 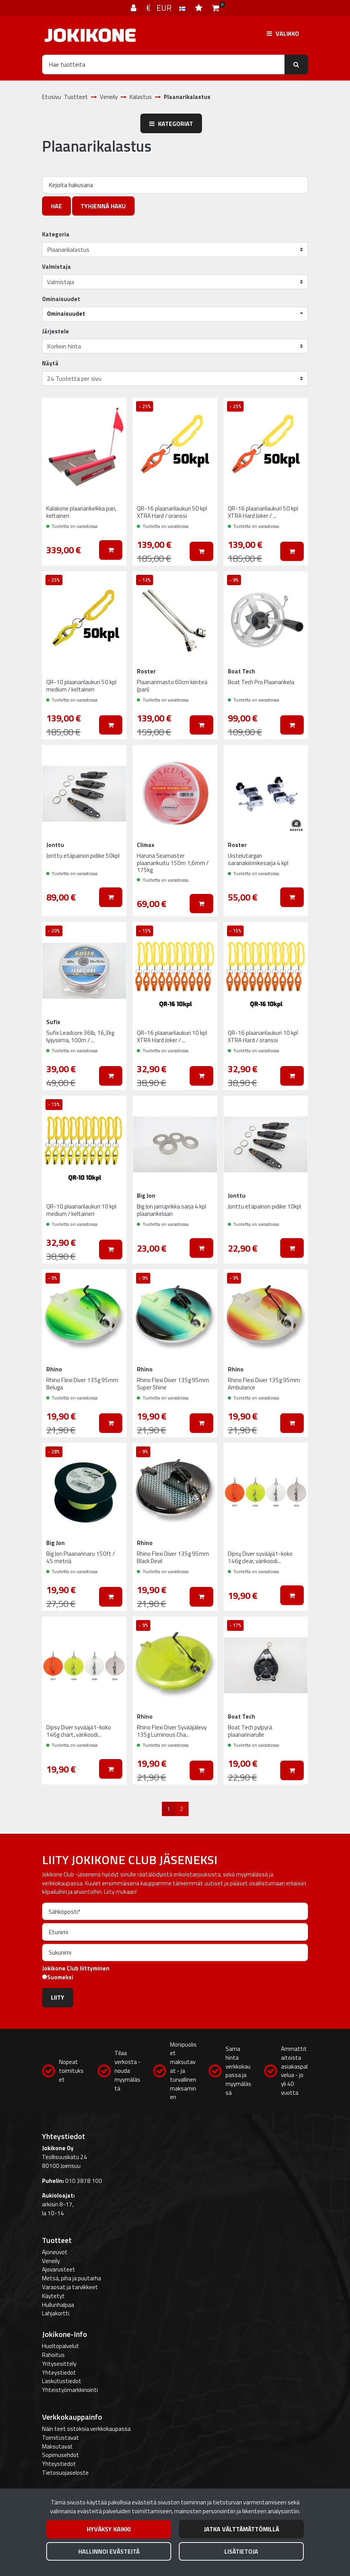 What do you see at coordinates (70, 2389) in the screenshot?
I see `Yhteistyömarkkinointi` at bounding box center [70, 2389].